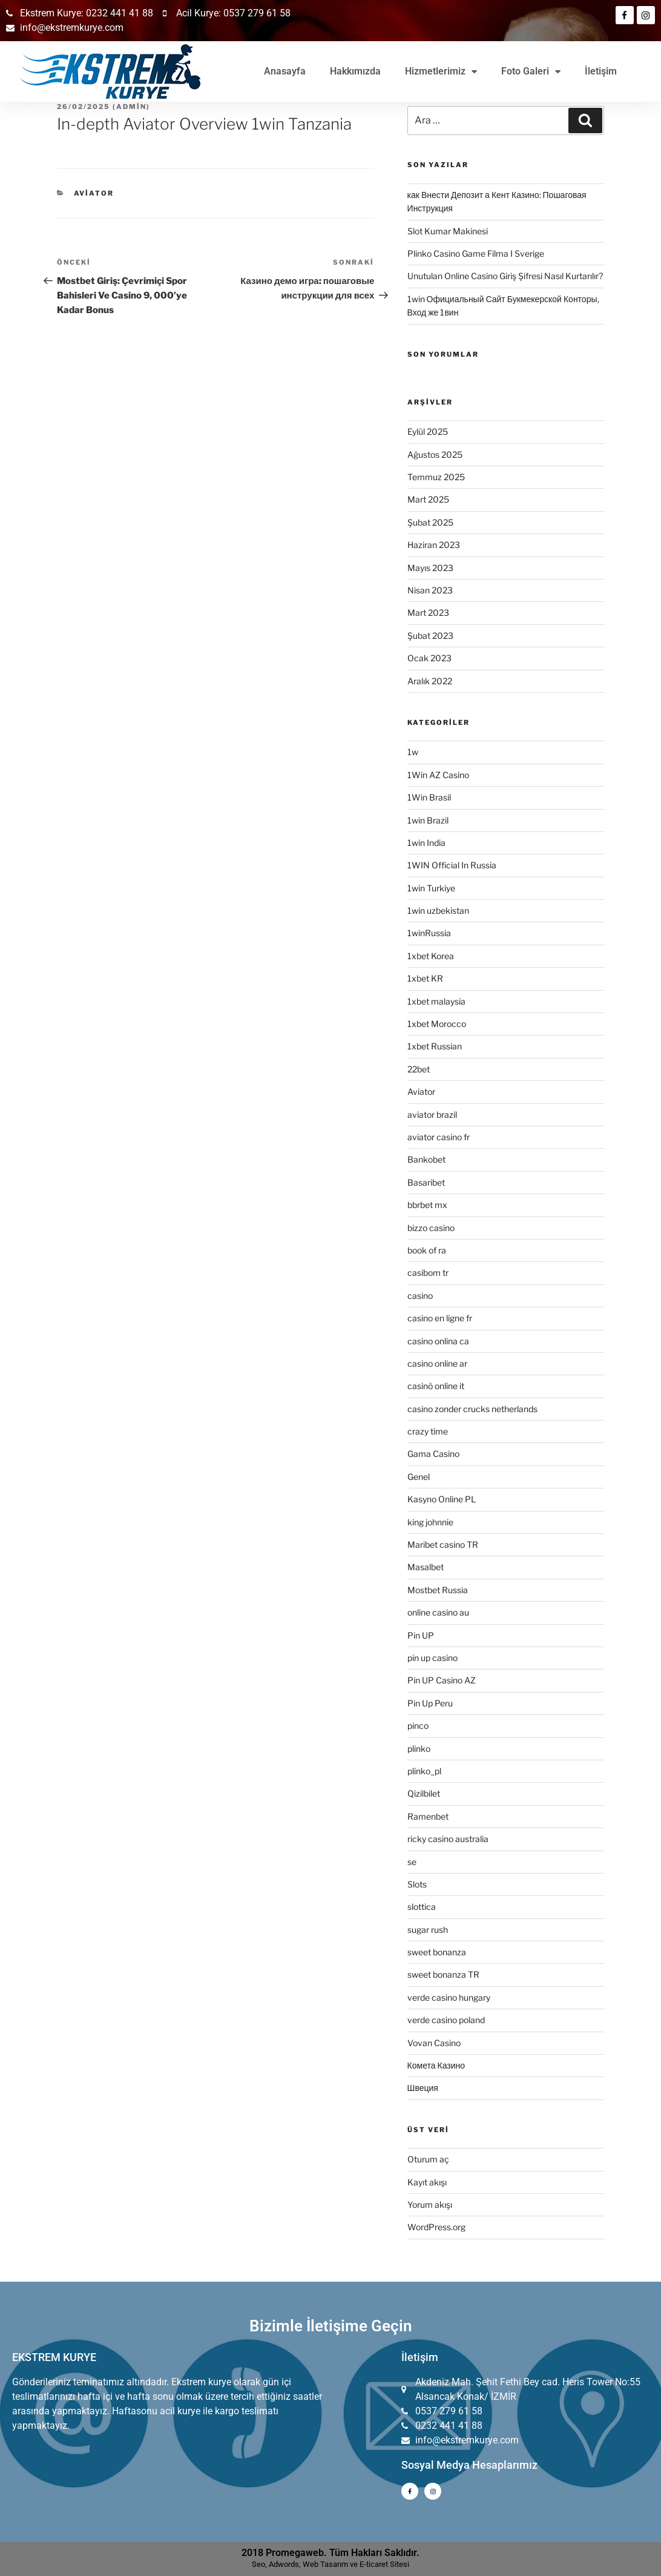 Image resolution: width=661 pixels, height=2576 pixels. What do you see at coordinates (447, 1839) in the screenshot?
I see `ricky casino australia` at bounding box center [447, 1839].